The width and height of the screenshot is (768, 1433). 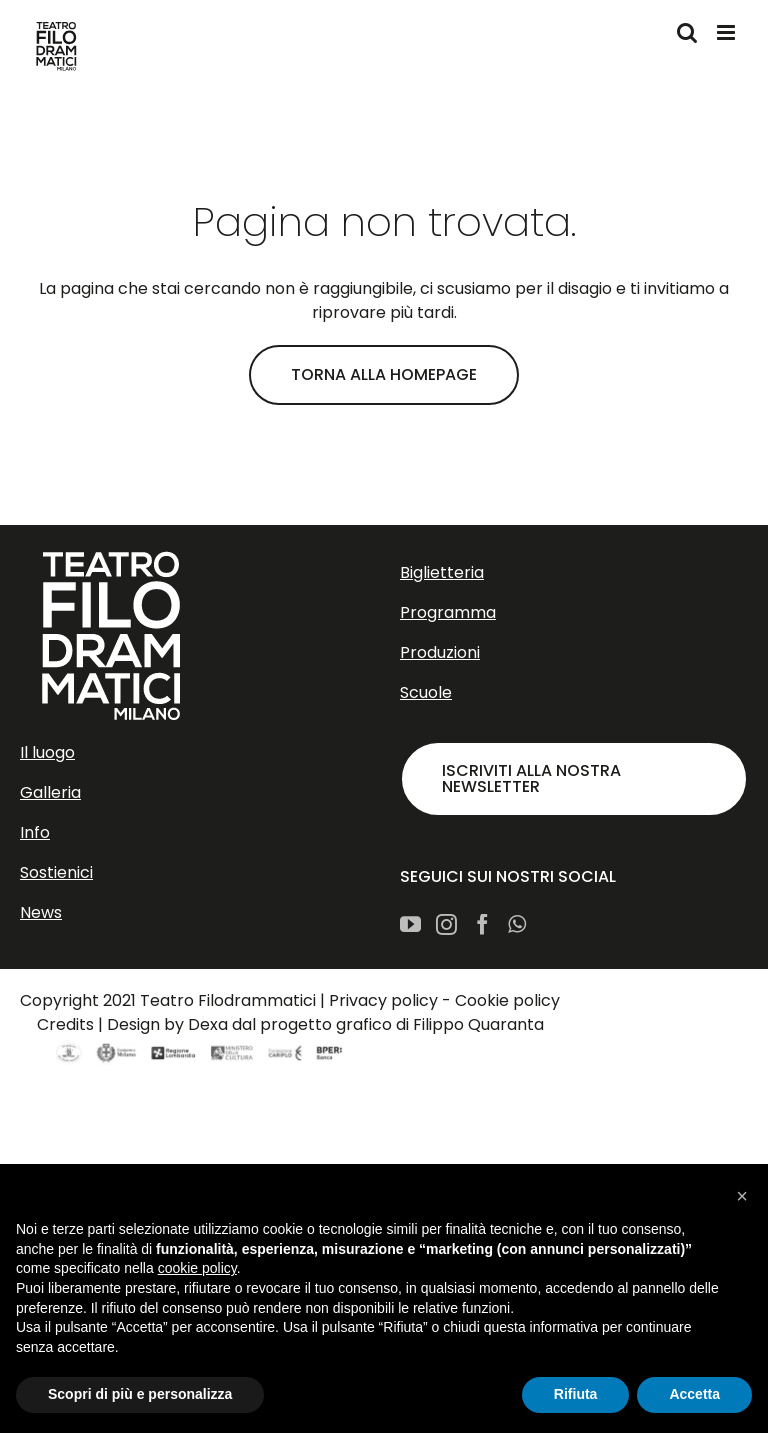 I want to click on cookie policy [button], so click(x=197, y=1268).